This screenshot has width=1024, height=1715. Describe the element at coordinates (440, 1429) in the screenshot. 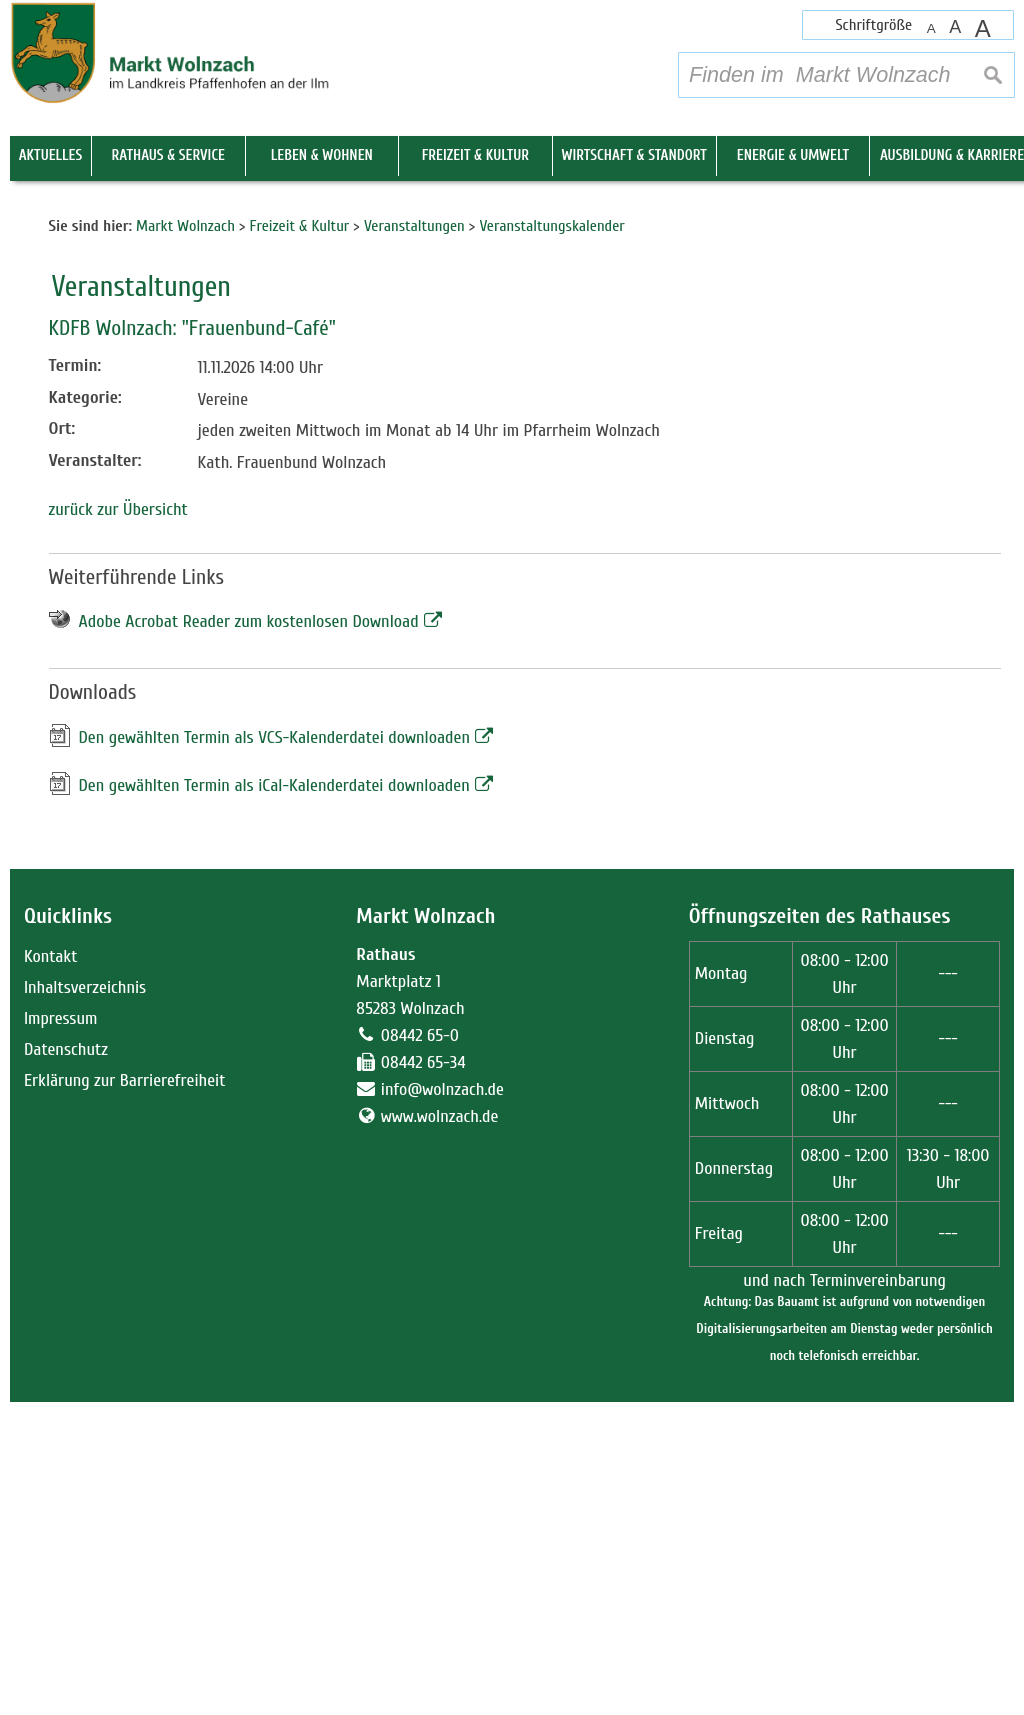

I see `www.wolnzach.de` at that location.